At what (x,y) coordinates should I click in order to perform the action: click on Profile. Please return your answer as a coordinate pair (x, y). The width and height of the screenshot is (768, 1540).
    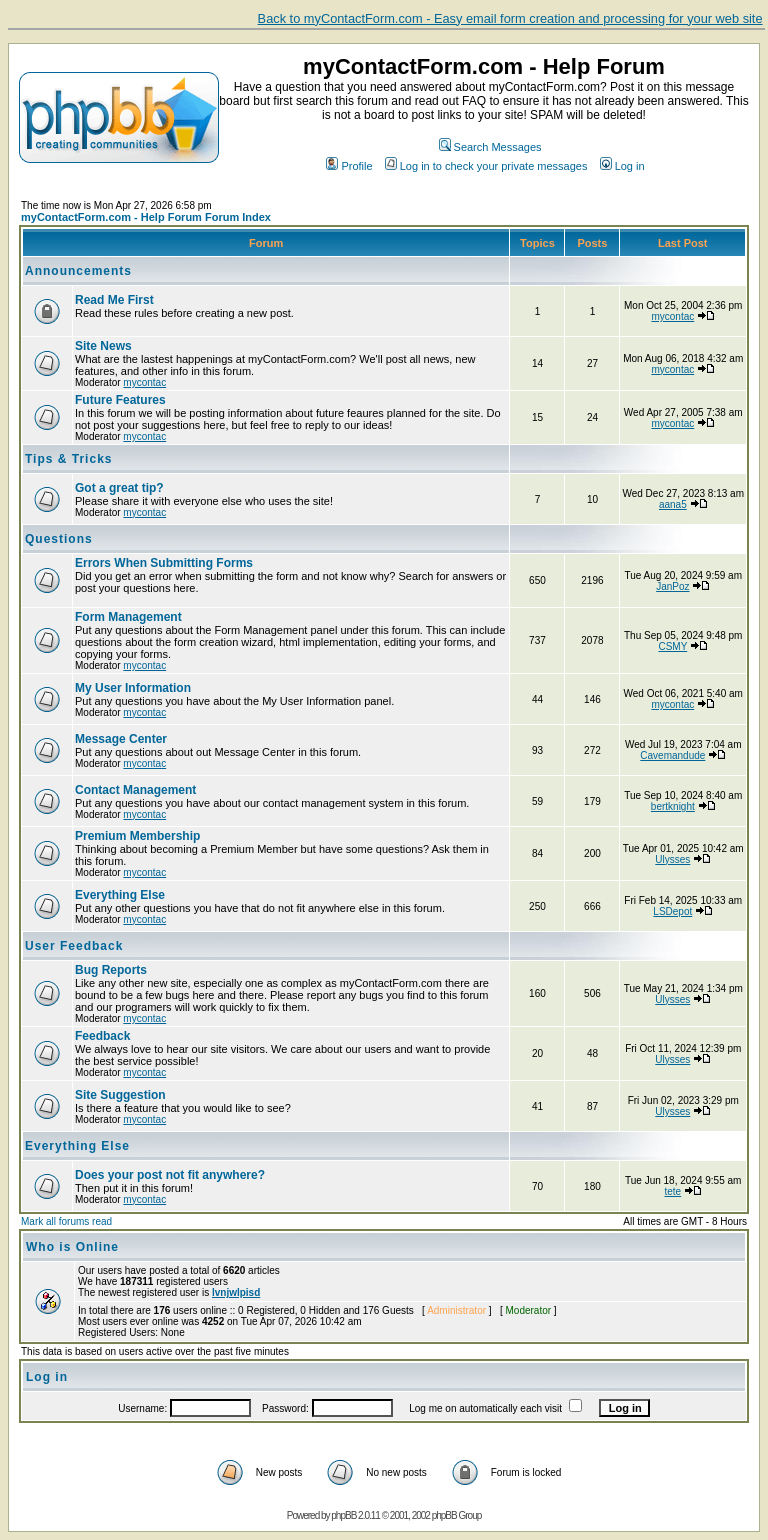
    Looking at the image, I should click on (349, 166).